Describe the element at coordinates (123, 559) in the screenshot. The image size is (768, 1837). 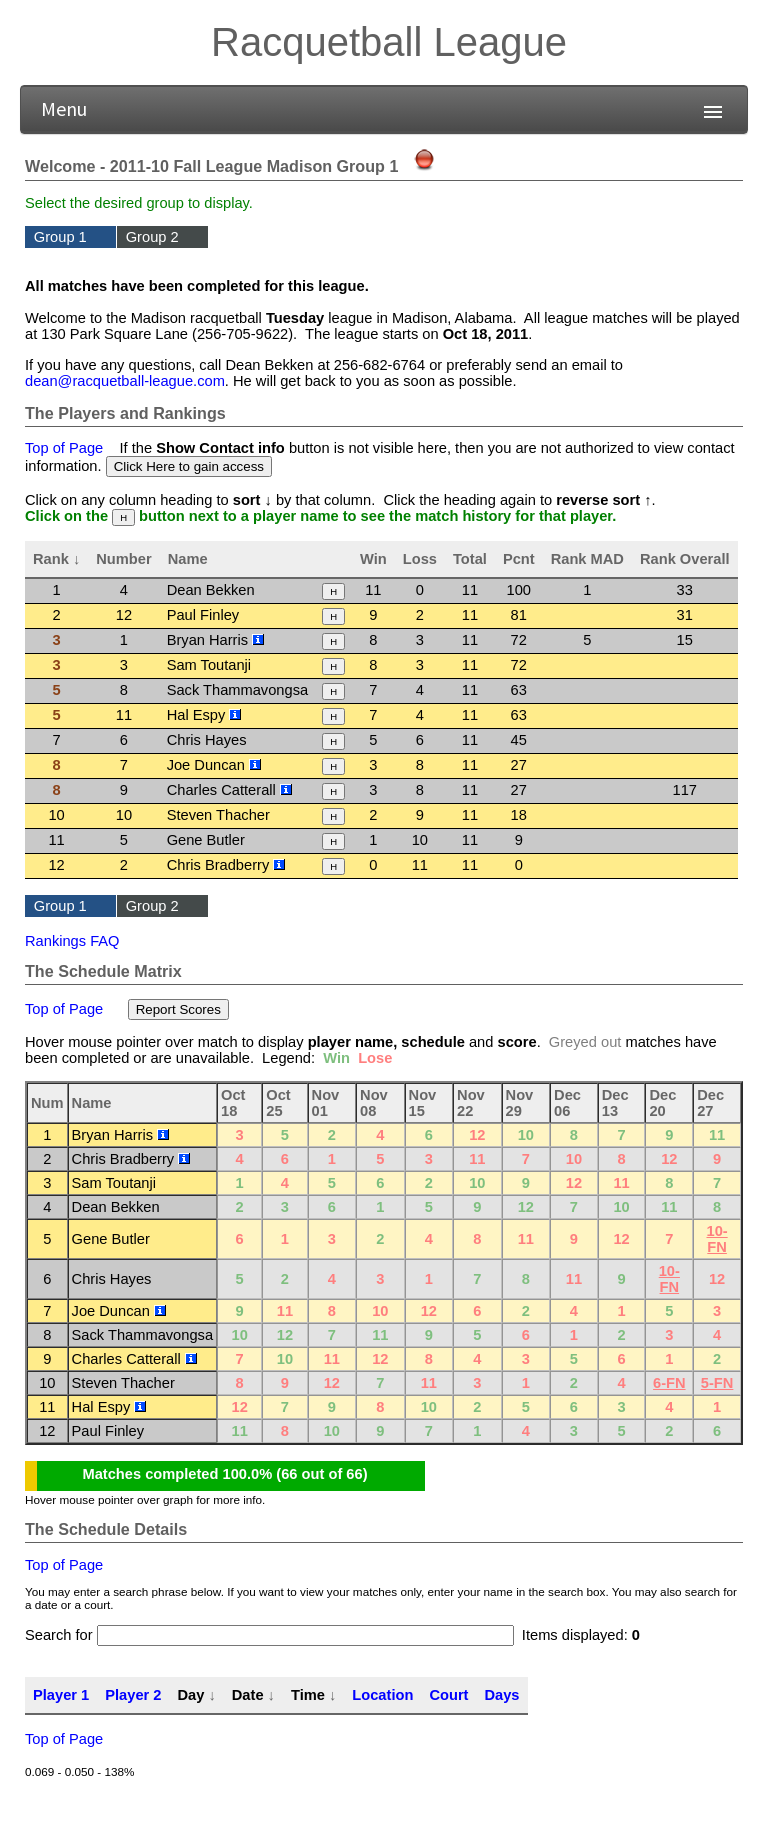
I see `Number` at that location.